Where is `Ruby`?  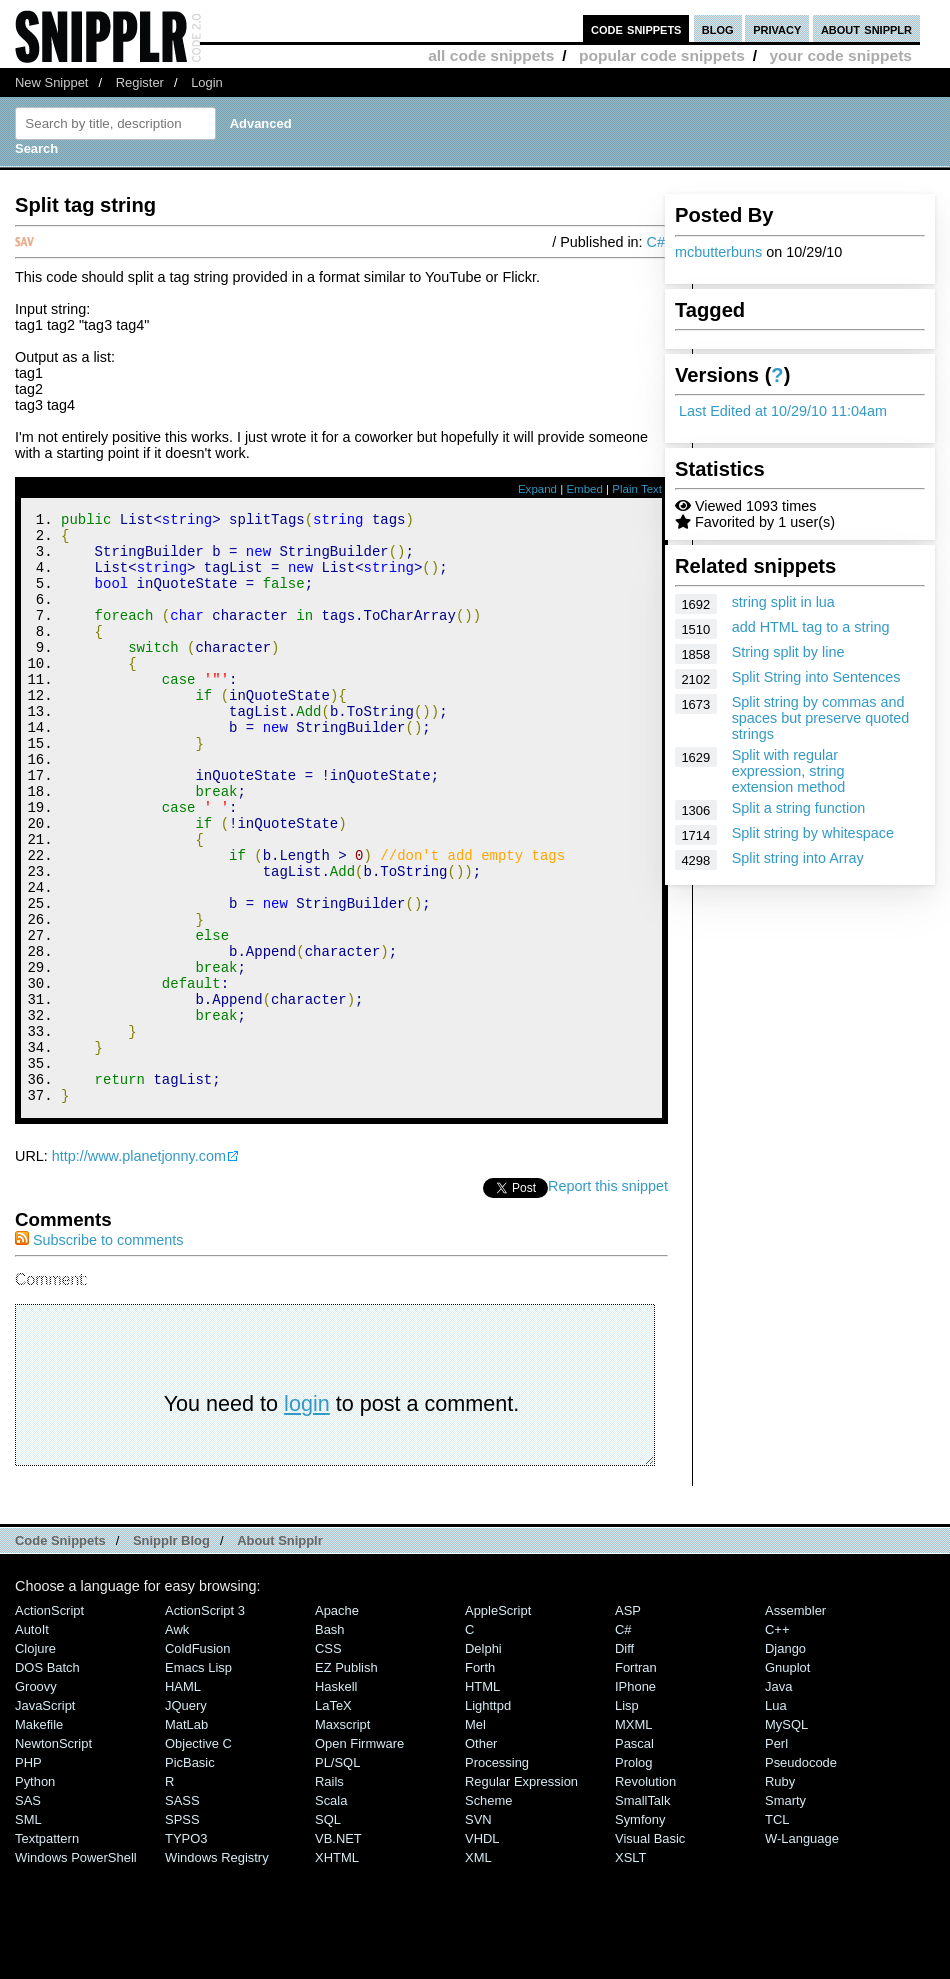 Ruby is located at coordinates (780, 1892).